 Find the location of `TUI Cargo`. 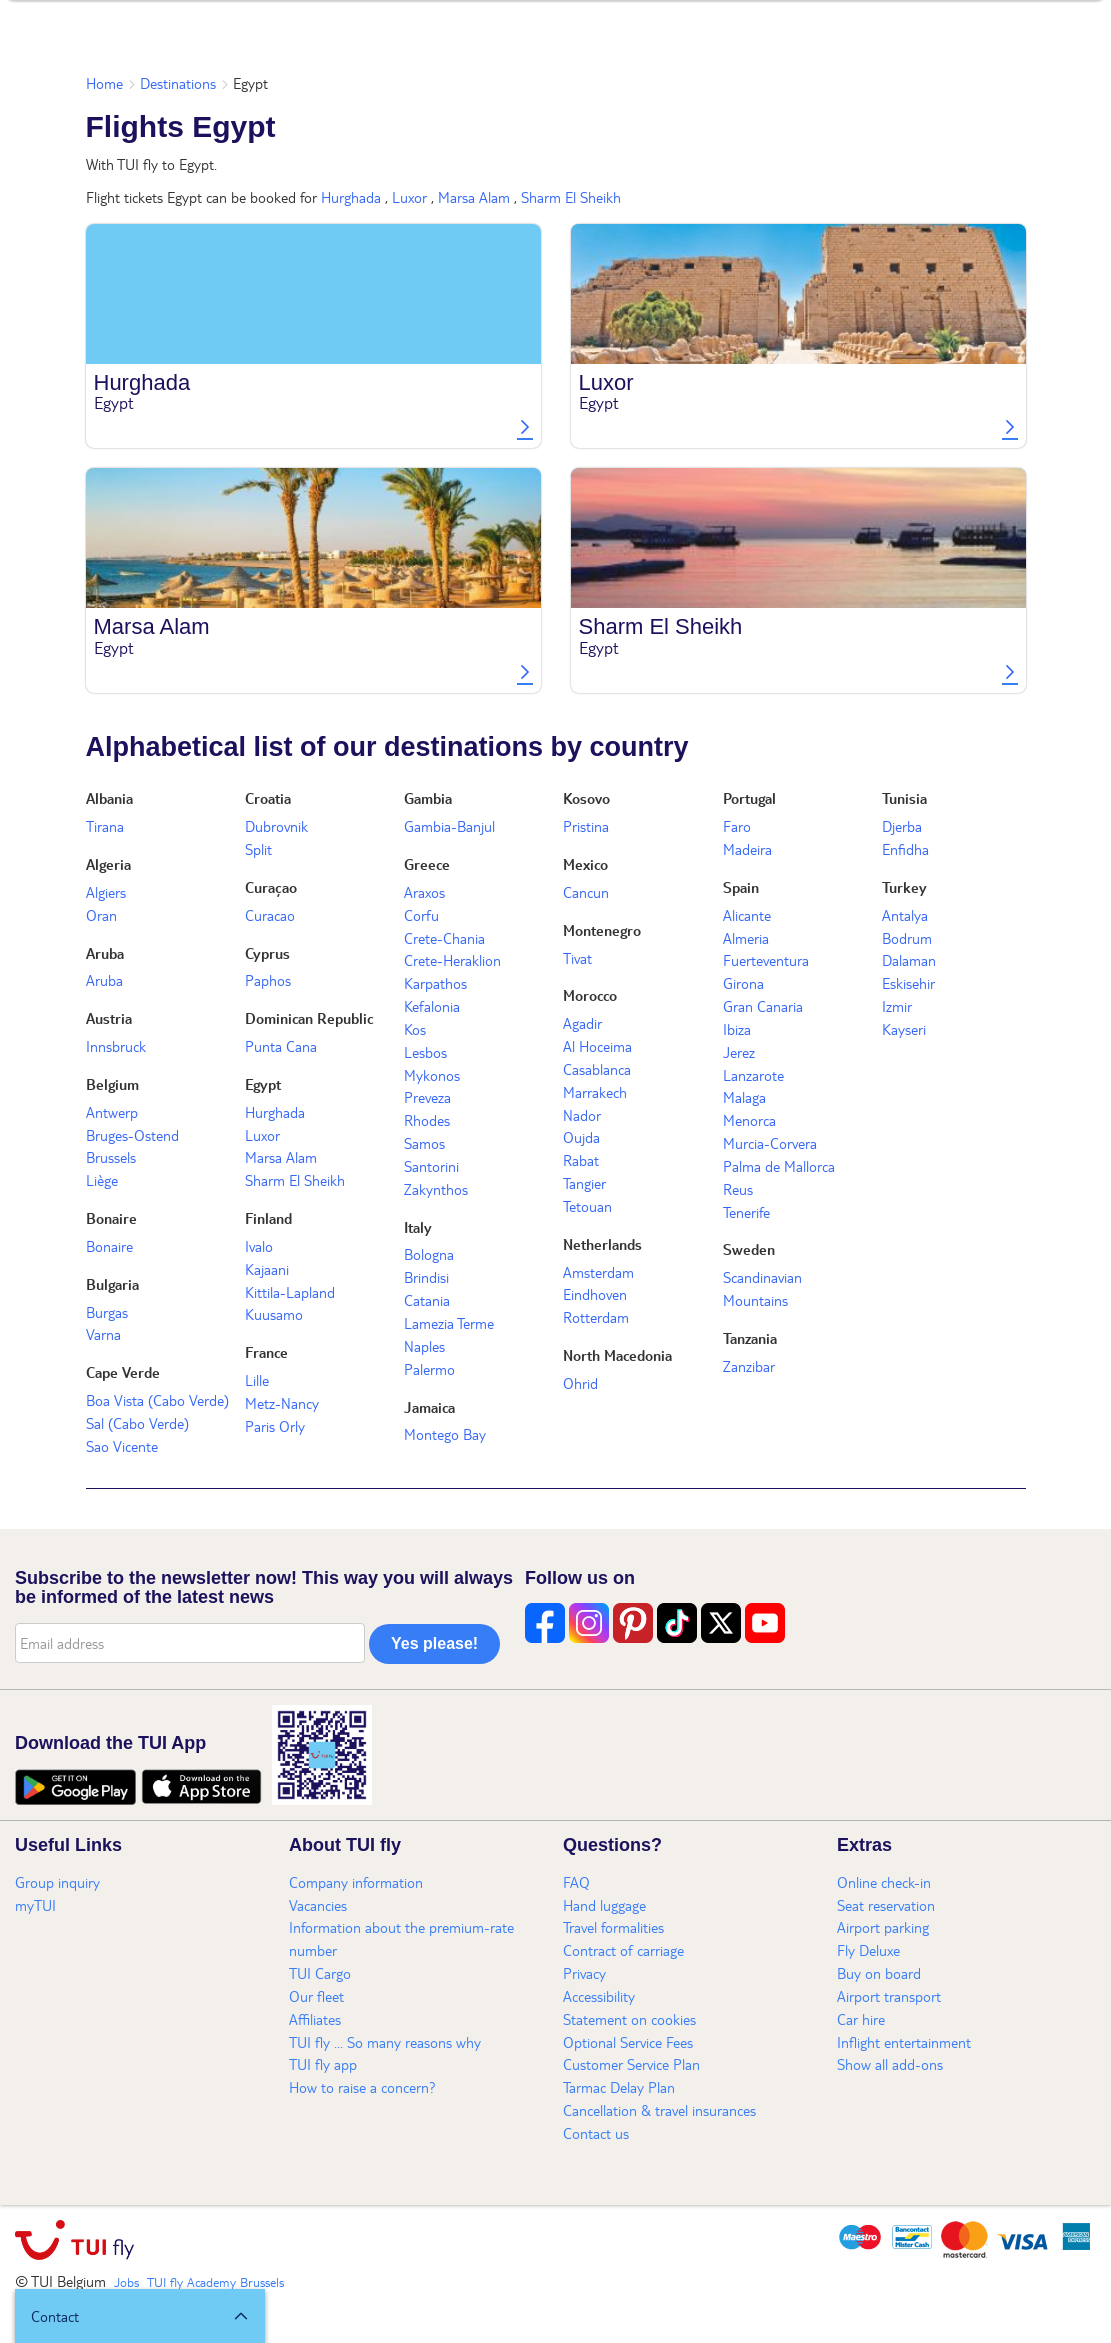

TUI Cargo is located at coordinates (320, 1973).